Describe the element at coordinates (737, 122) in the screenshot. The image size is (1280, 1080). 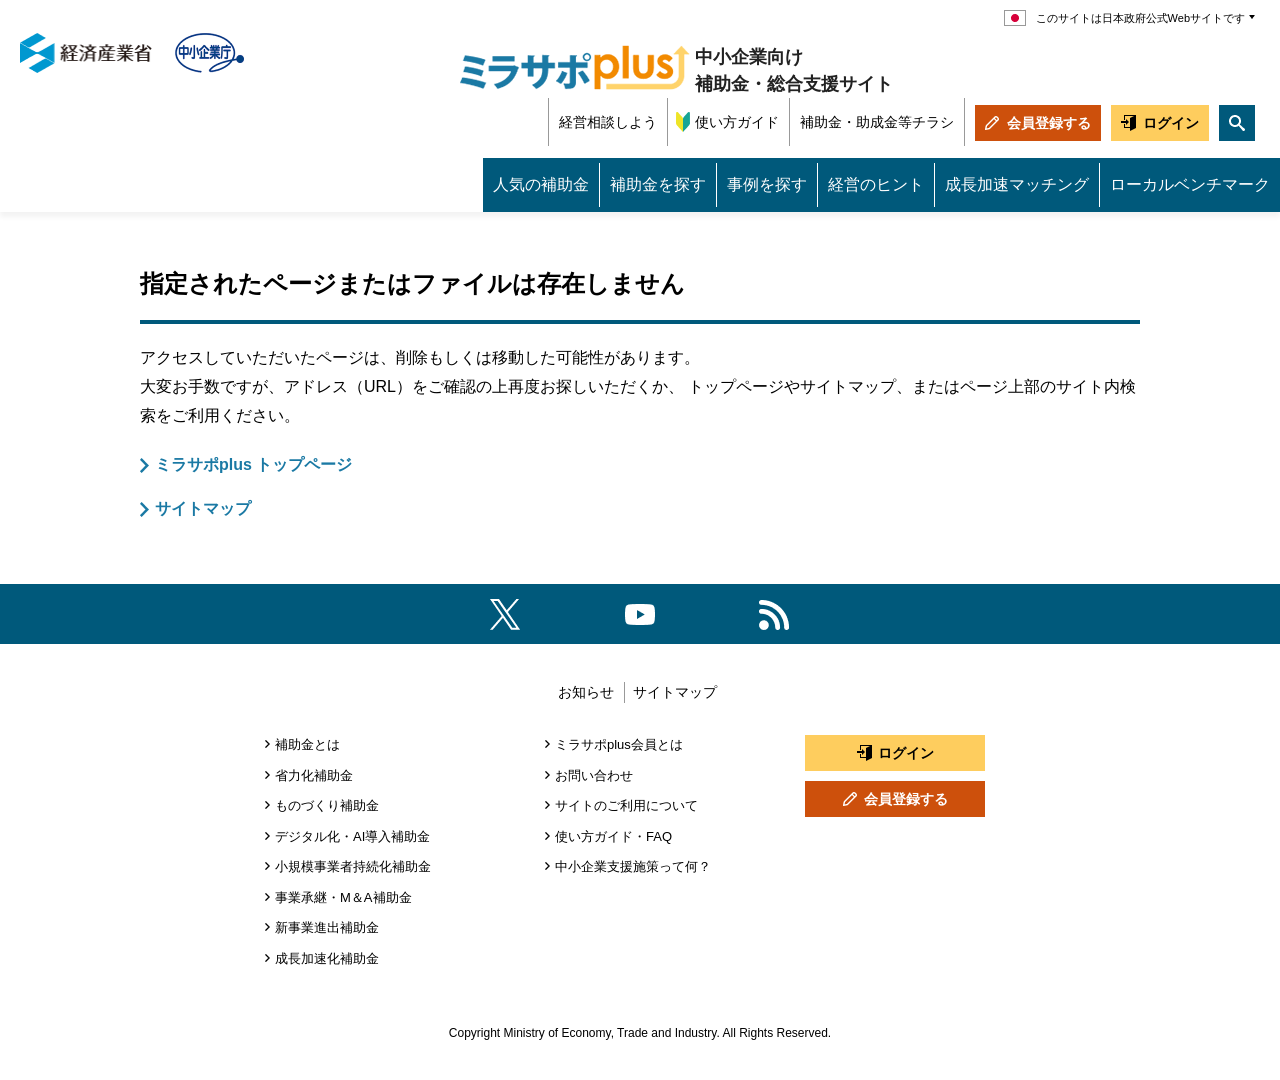
I see `使い方ガイド` at that location.